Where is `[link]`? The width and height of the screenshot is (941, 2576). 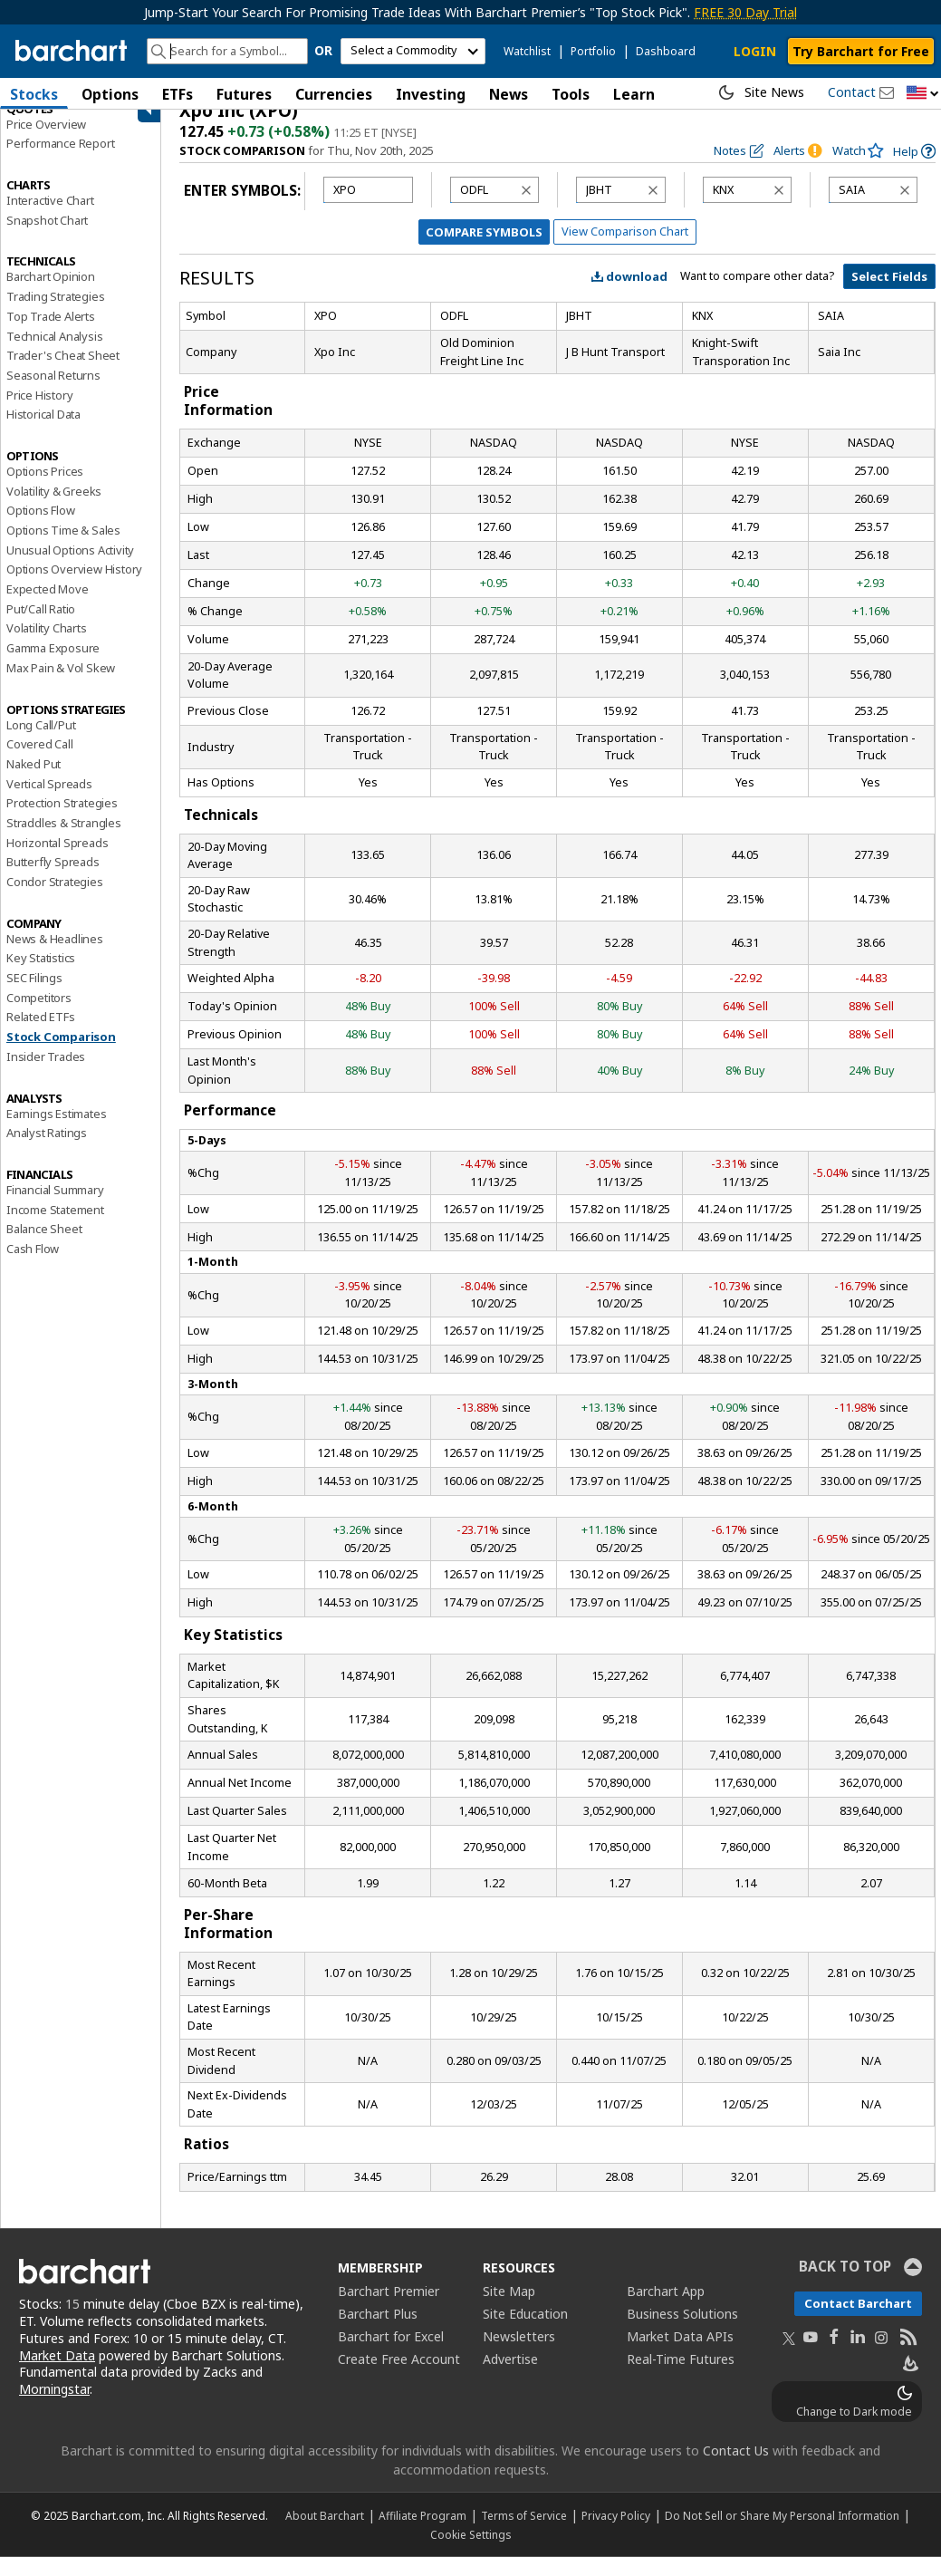 [link] is located at coordinates (914, 169).